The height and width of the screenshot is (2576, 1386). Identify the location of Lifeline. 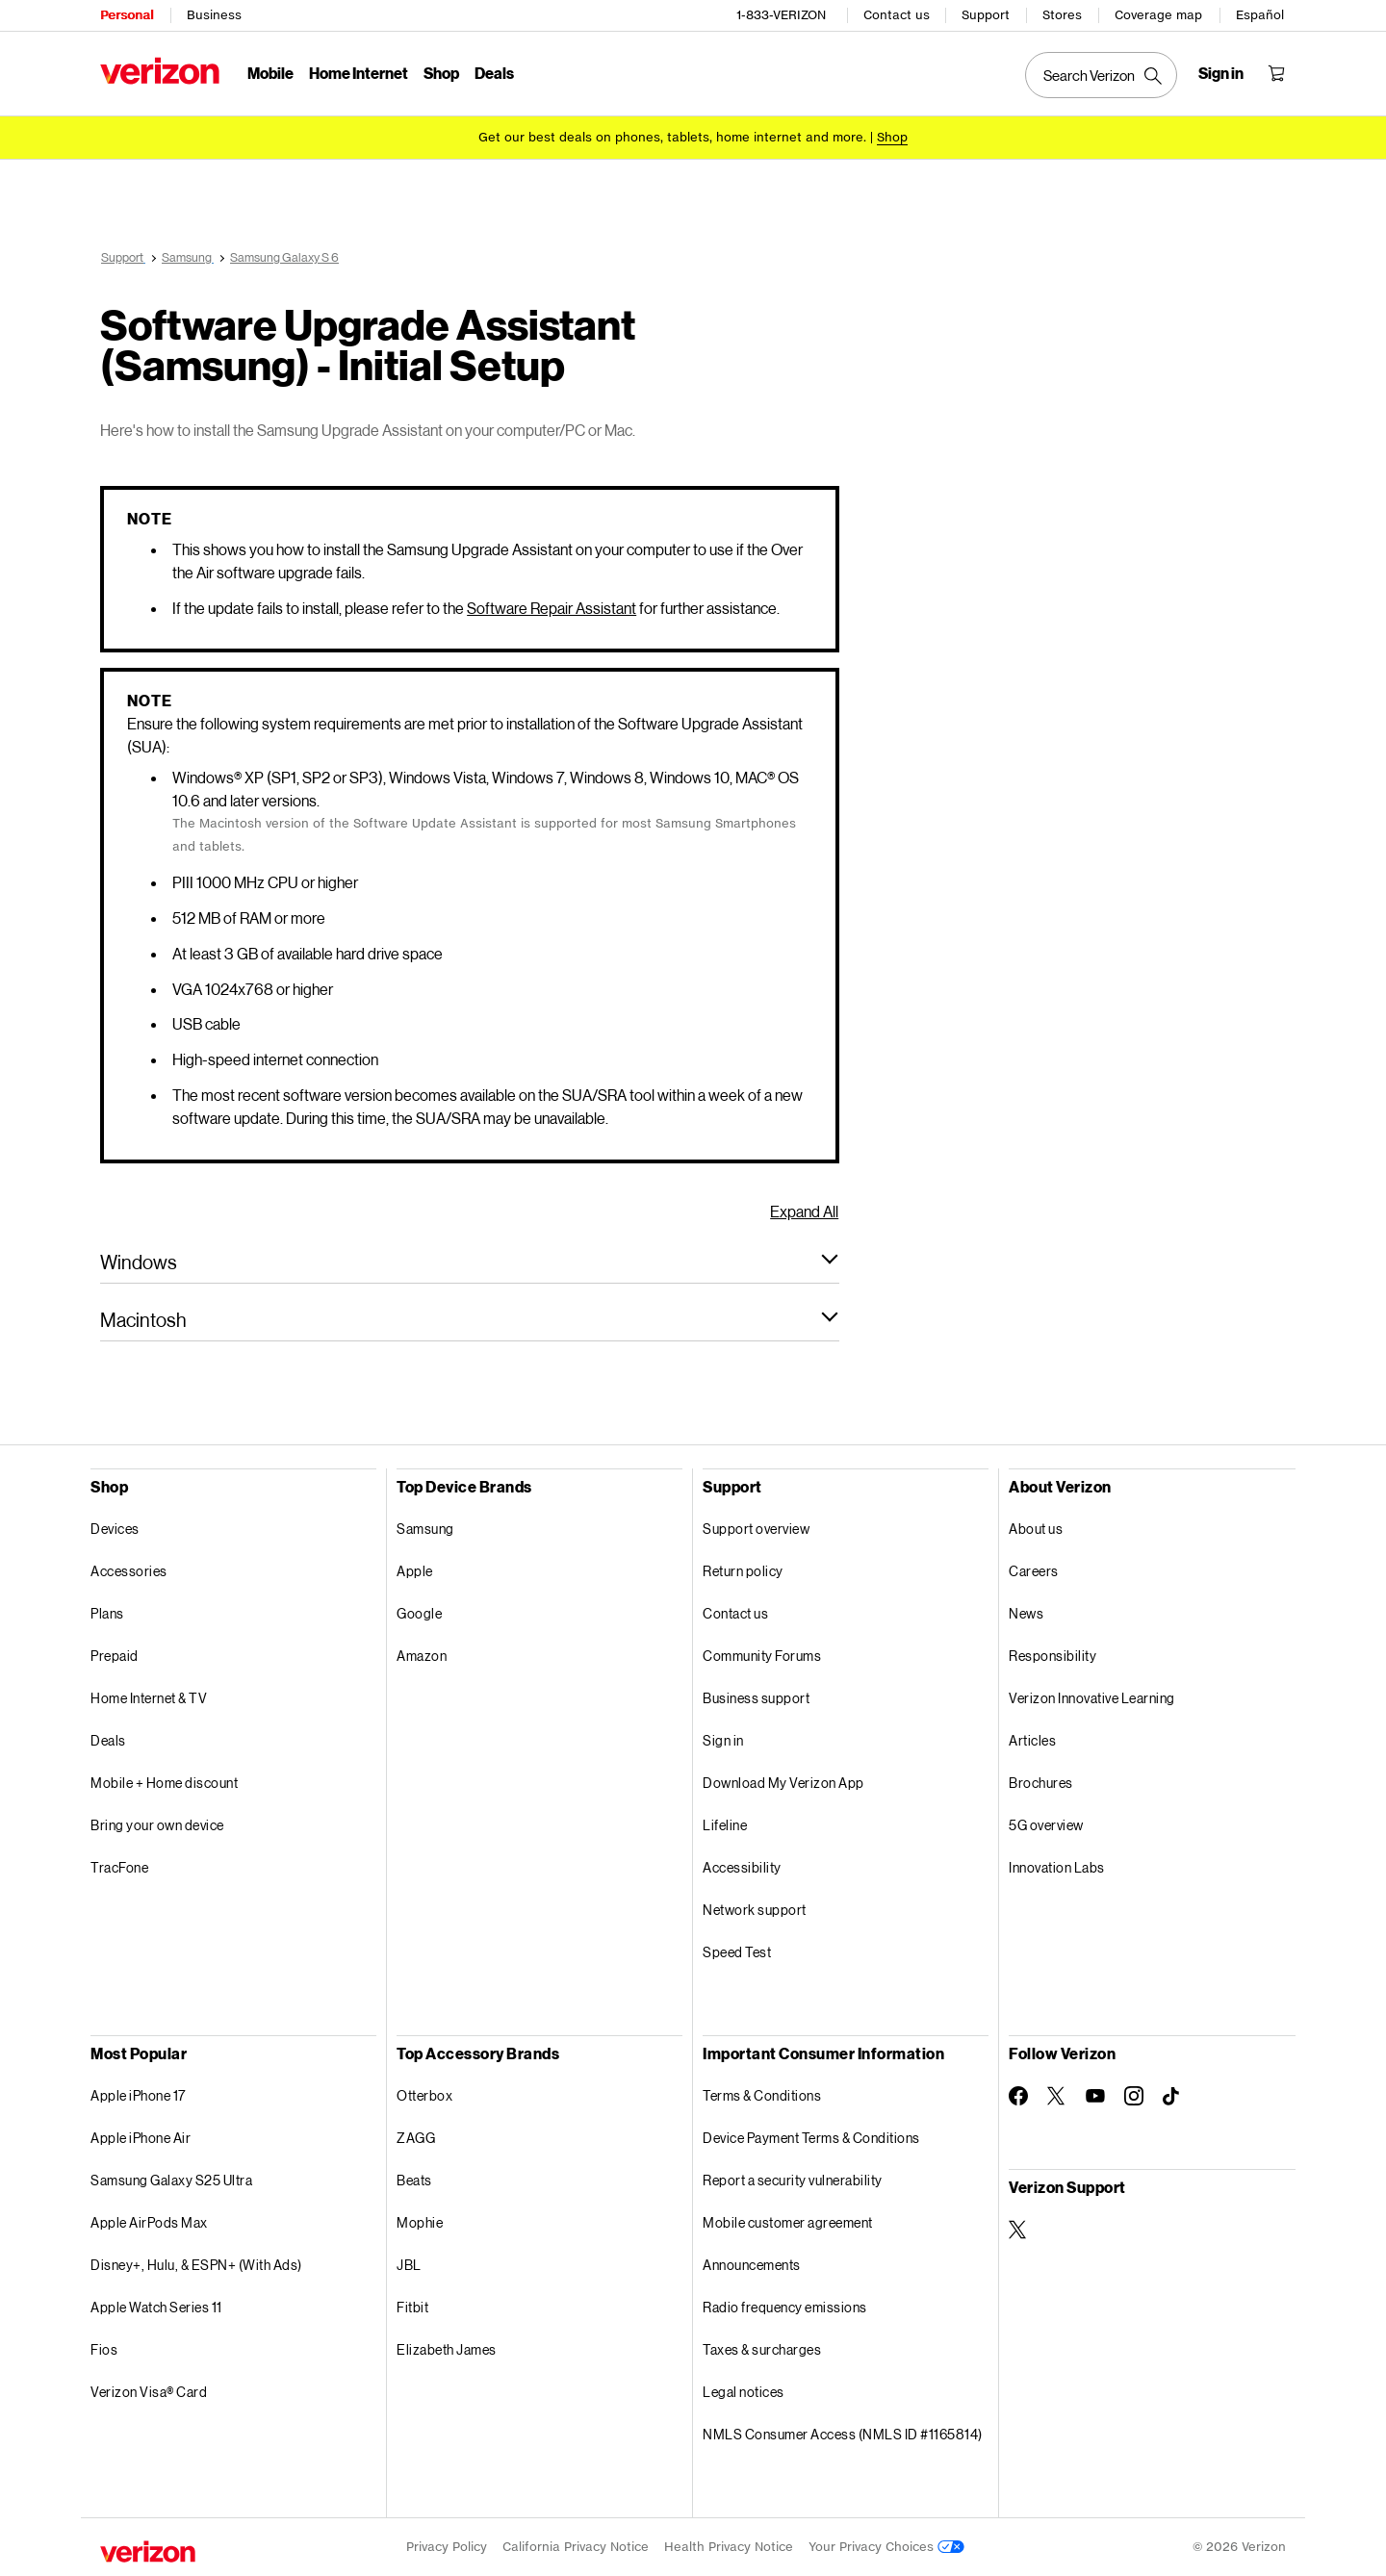
(725, 1825).